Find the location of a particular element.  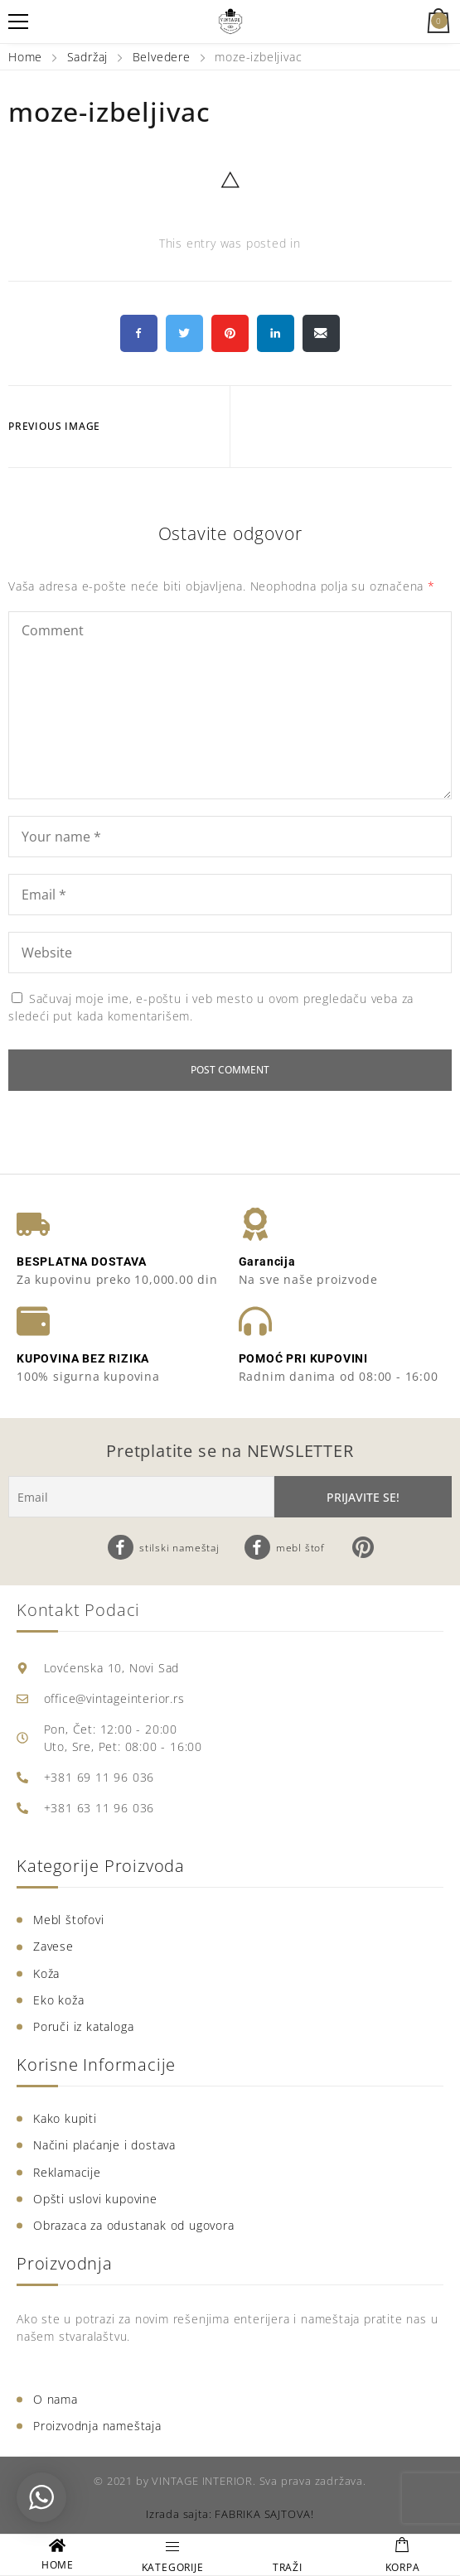

Kako kupiti is located at coordinates (65, 2118).